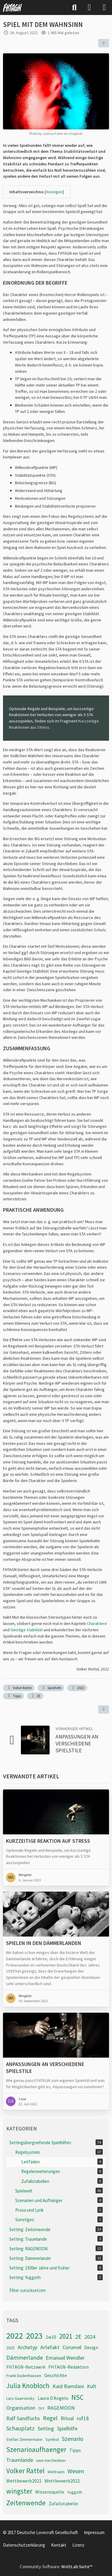 The height and width of the screenshot is (2576, 112). Describe the element at coordinates (50, 2418) in the screenshot. I see `Regel` at that location.